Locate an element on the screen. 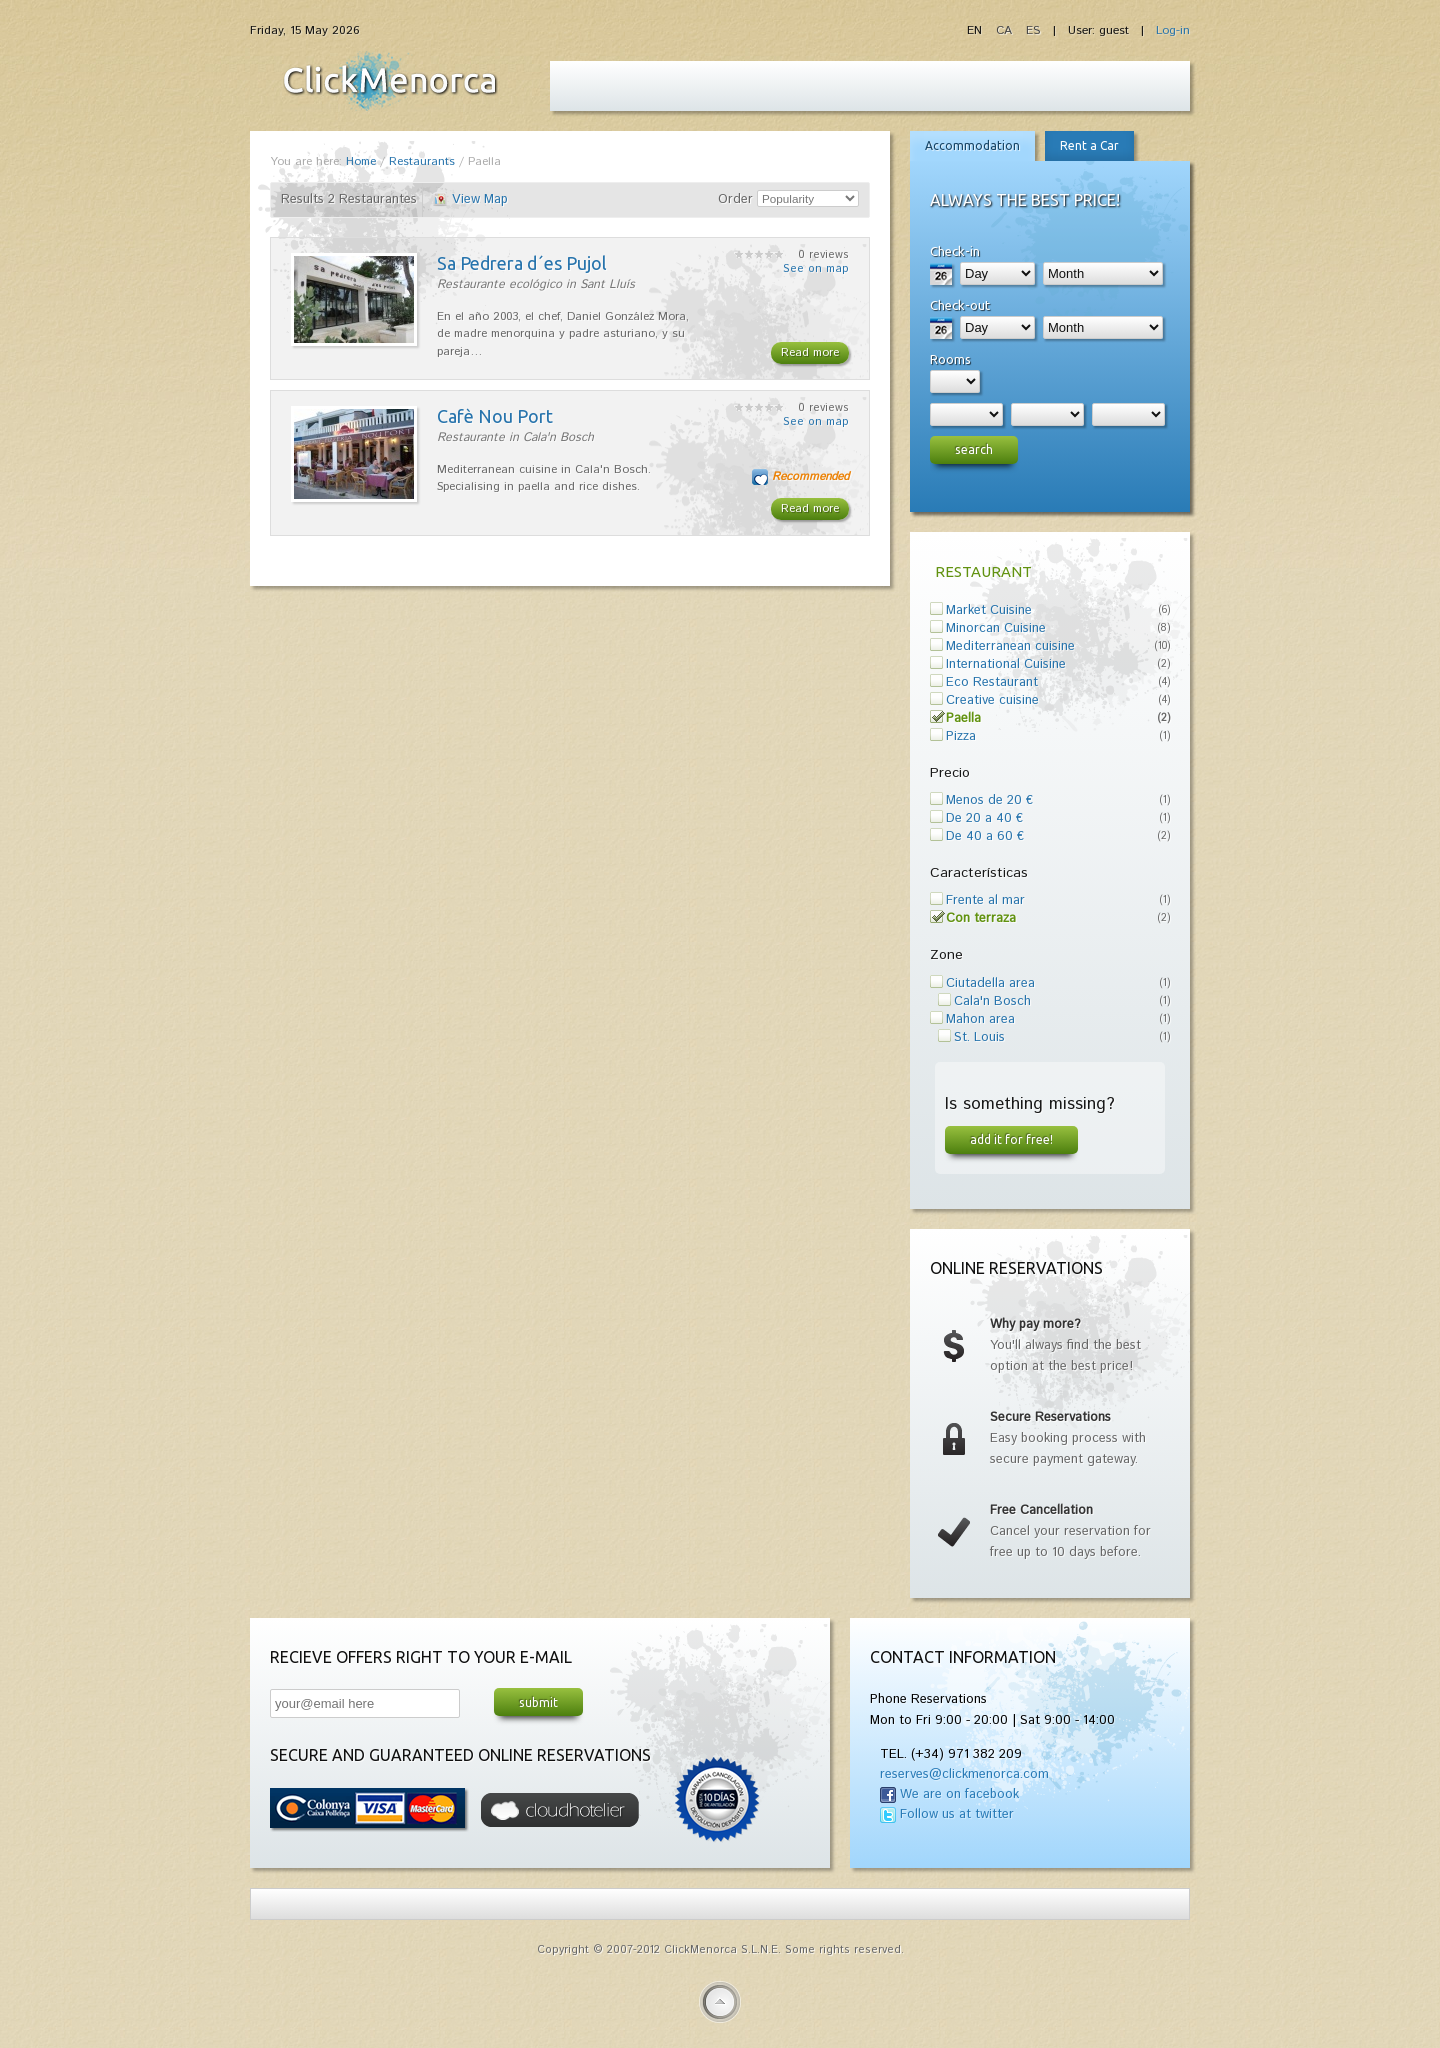 Image resolution: width=1440 pixels, height=2048 pixels. We are on facebook is located at coordinates (959, 1794).